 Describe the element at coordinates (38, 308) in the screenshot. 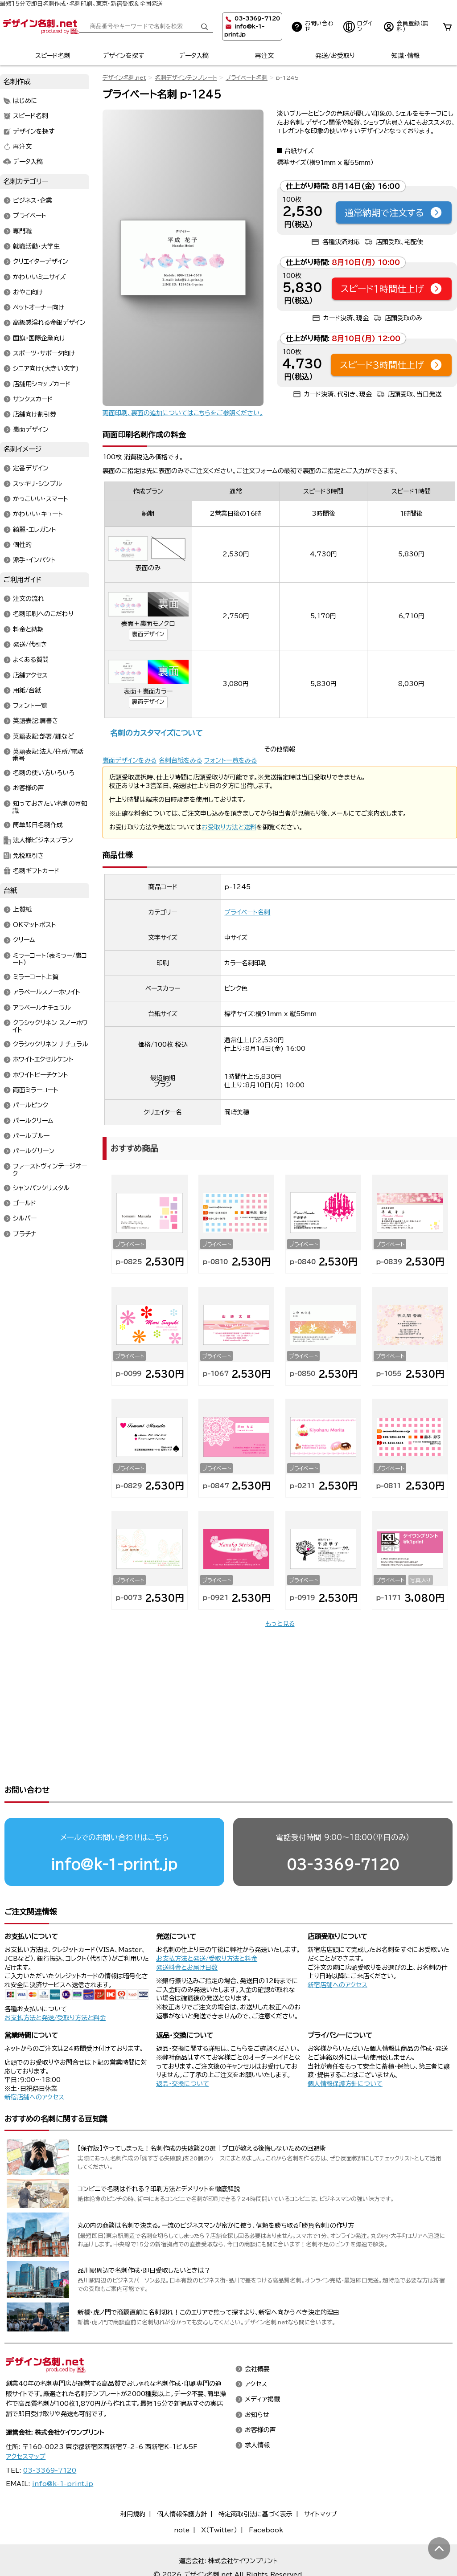

I see `ペットオーナー向け` at that location.